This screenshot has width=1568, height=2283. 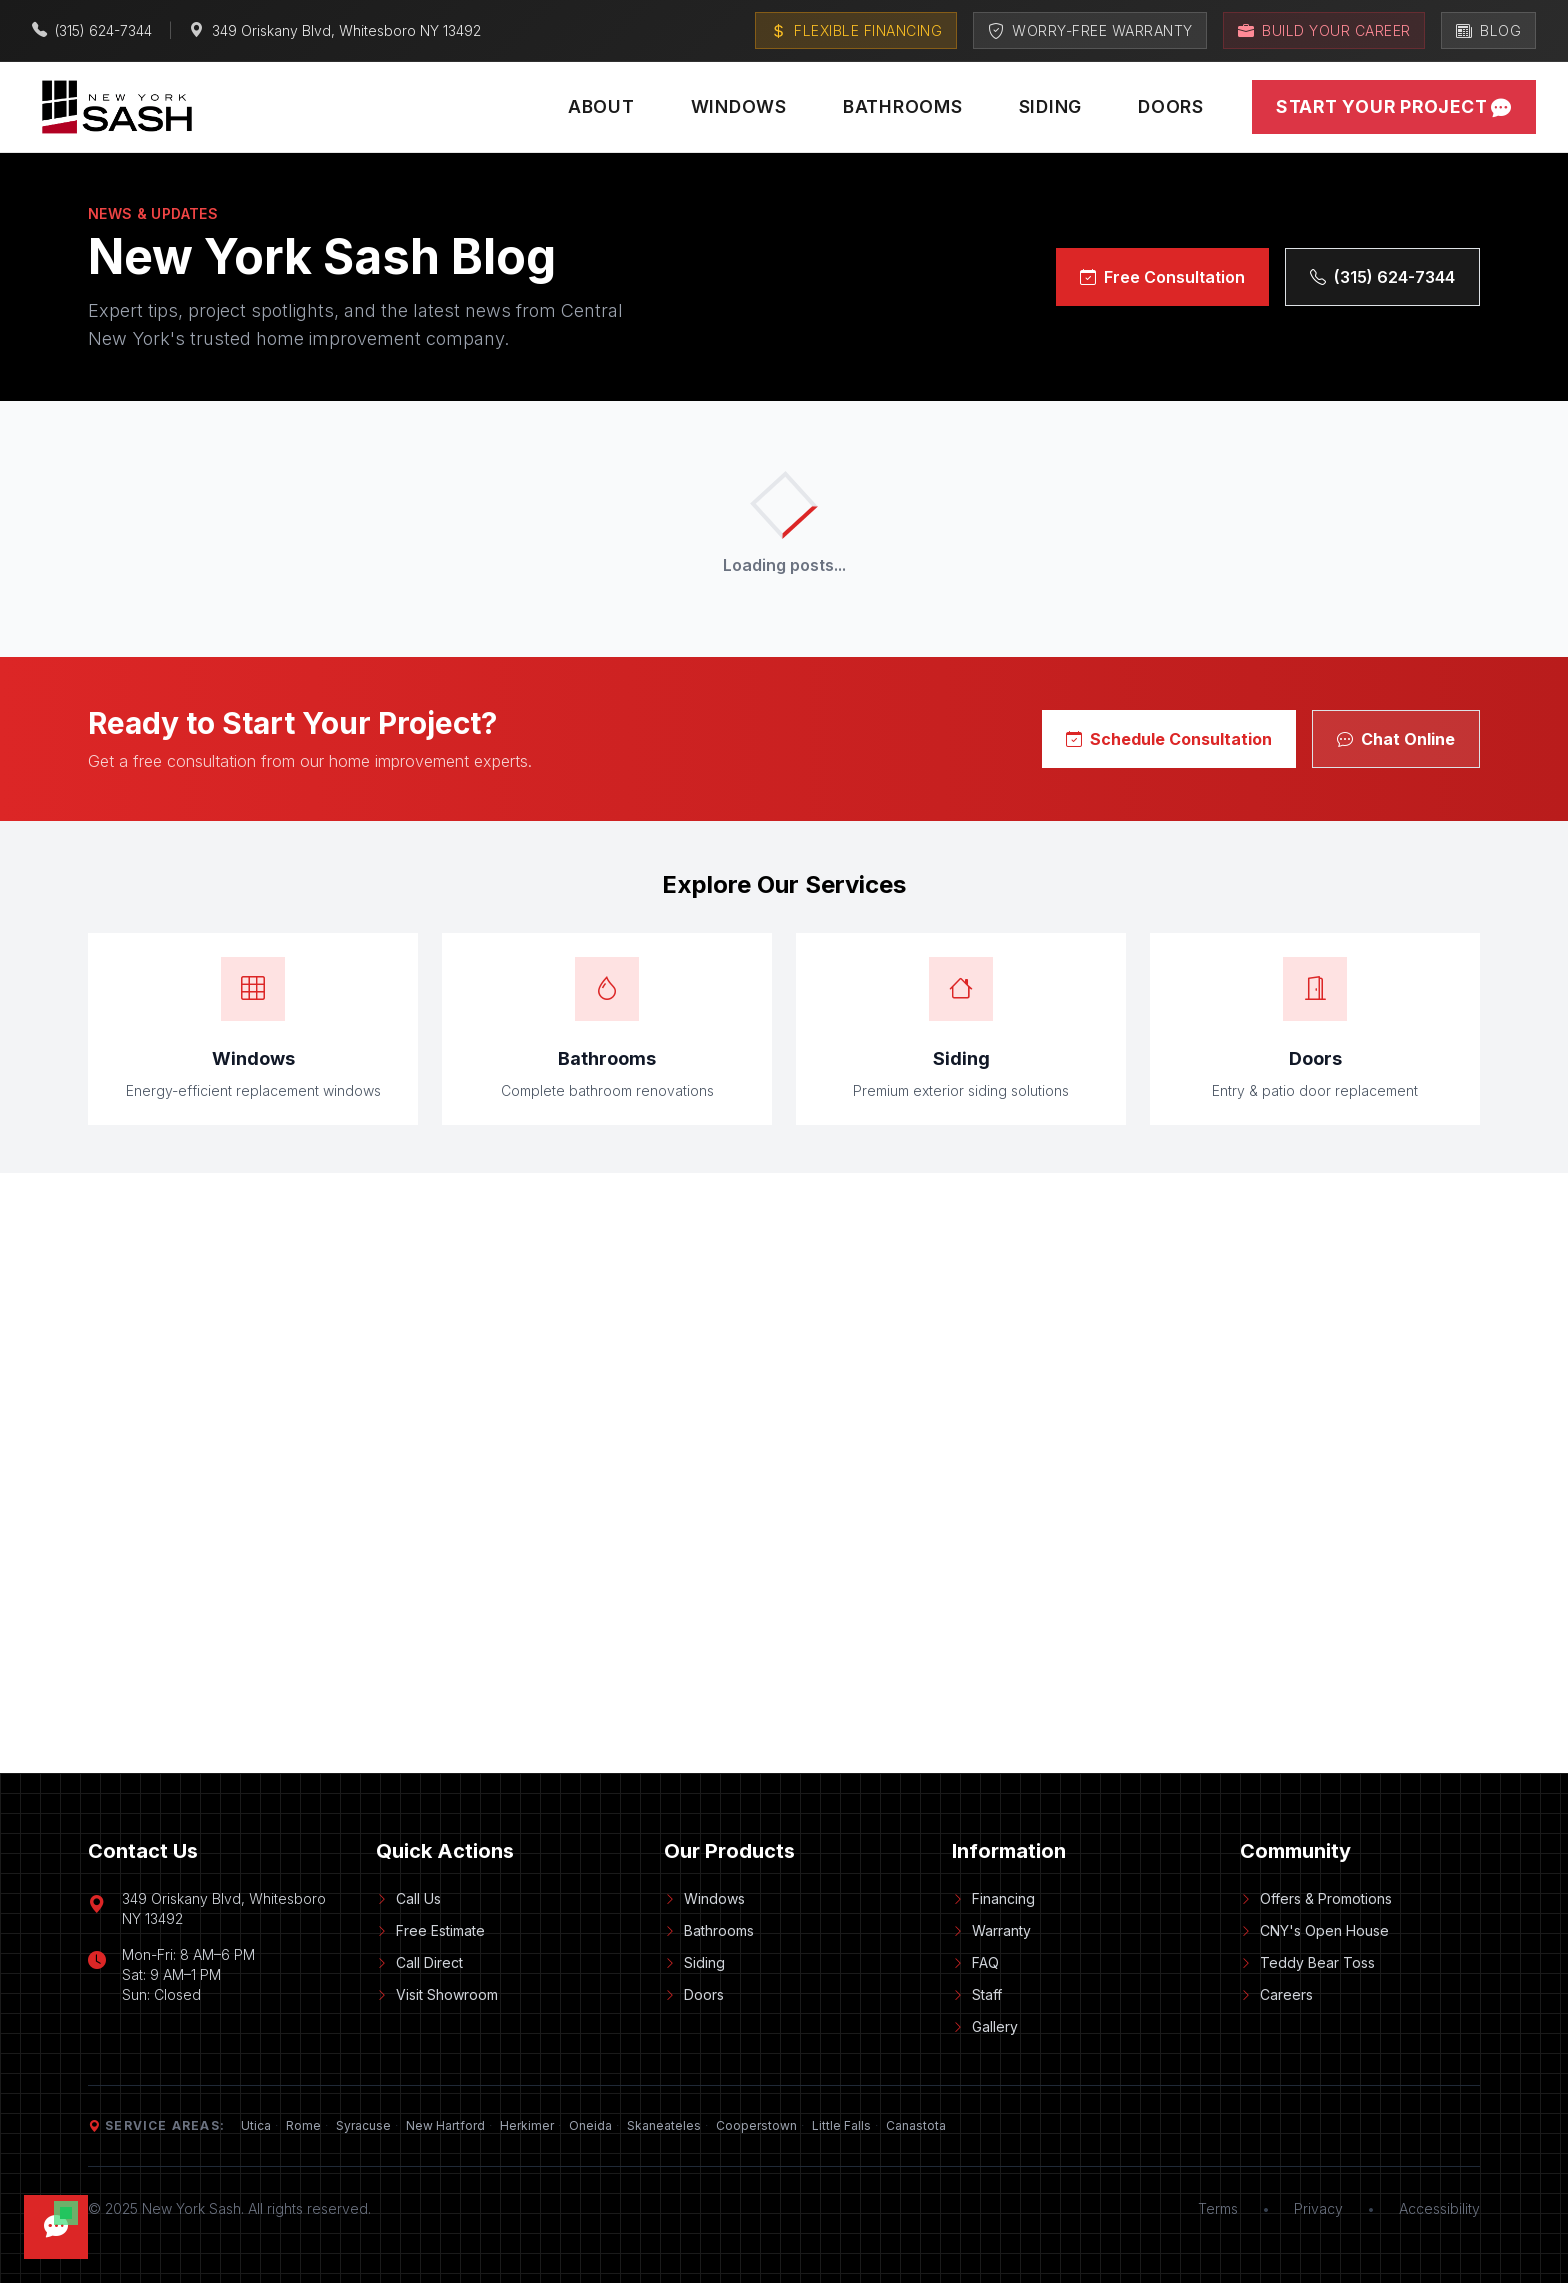 What do you see at coordinates (1396, 739) in the screenshot?
I see `Chat Online` at bounding box center [1396, 739].